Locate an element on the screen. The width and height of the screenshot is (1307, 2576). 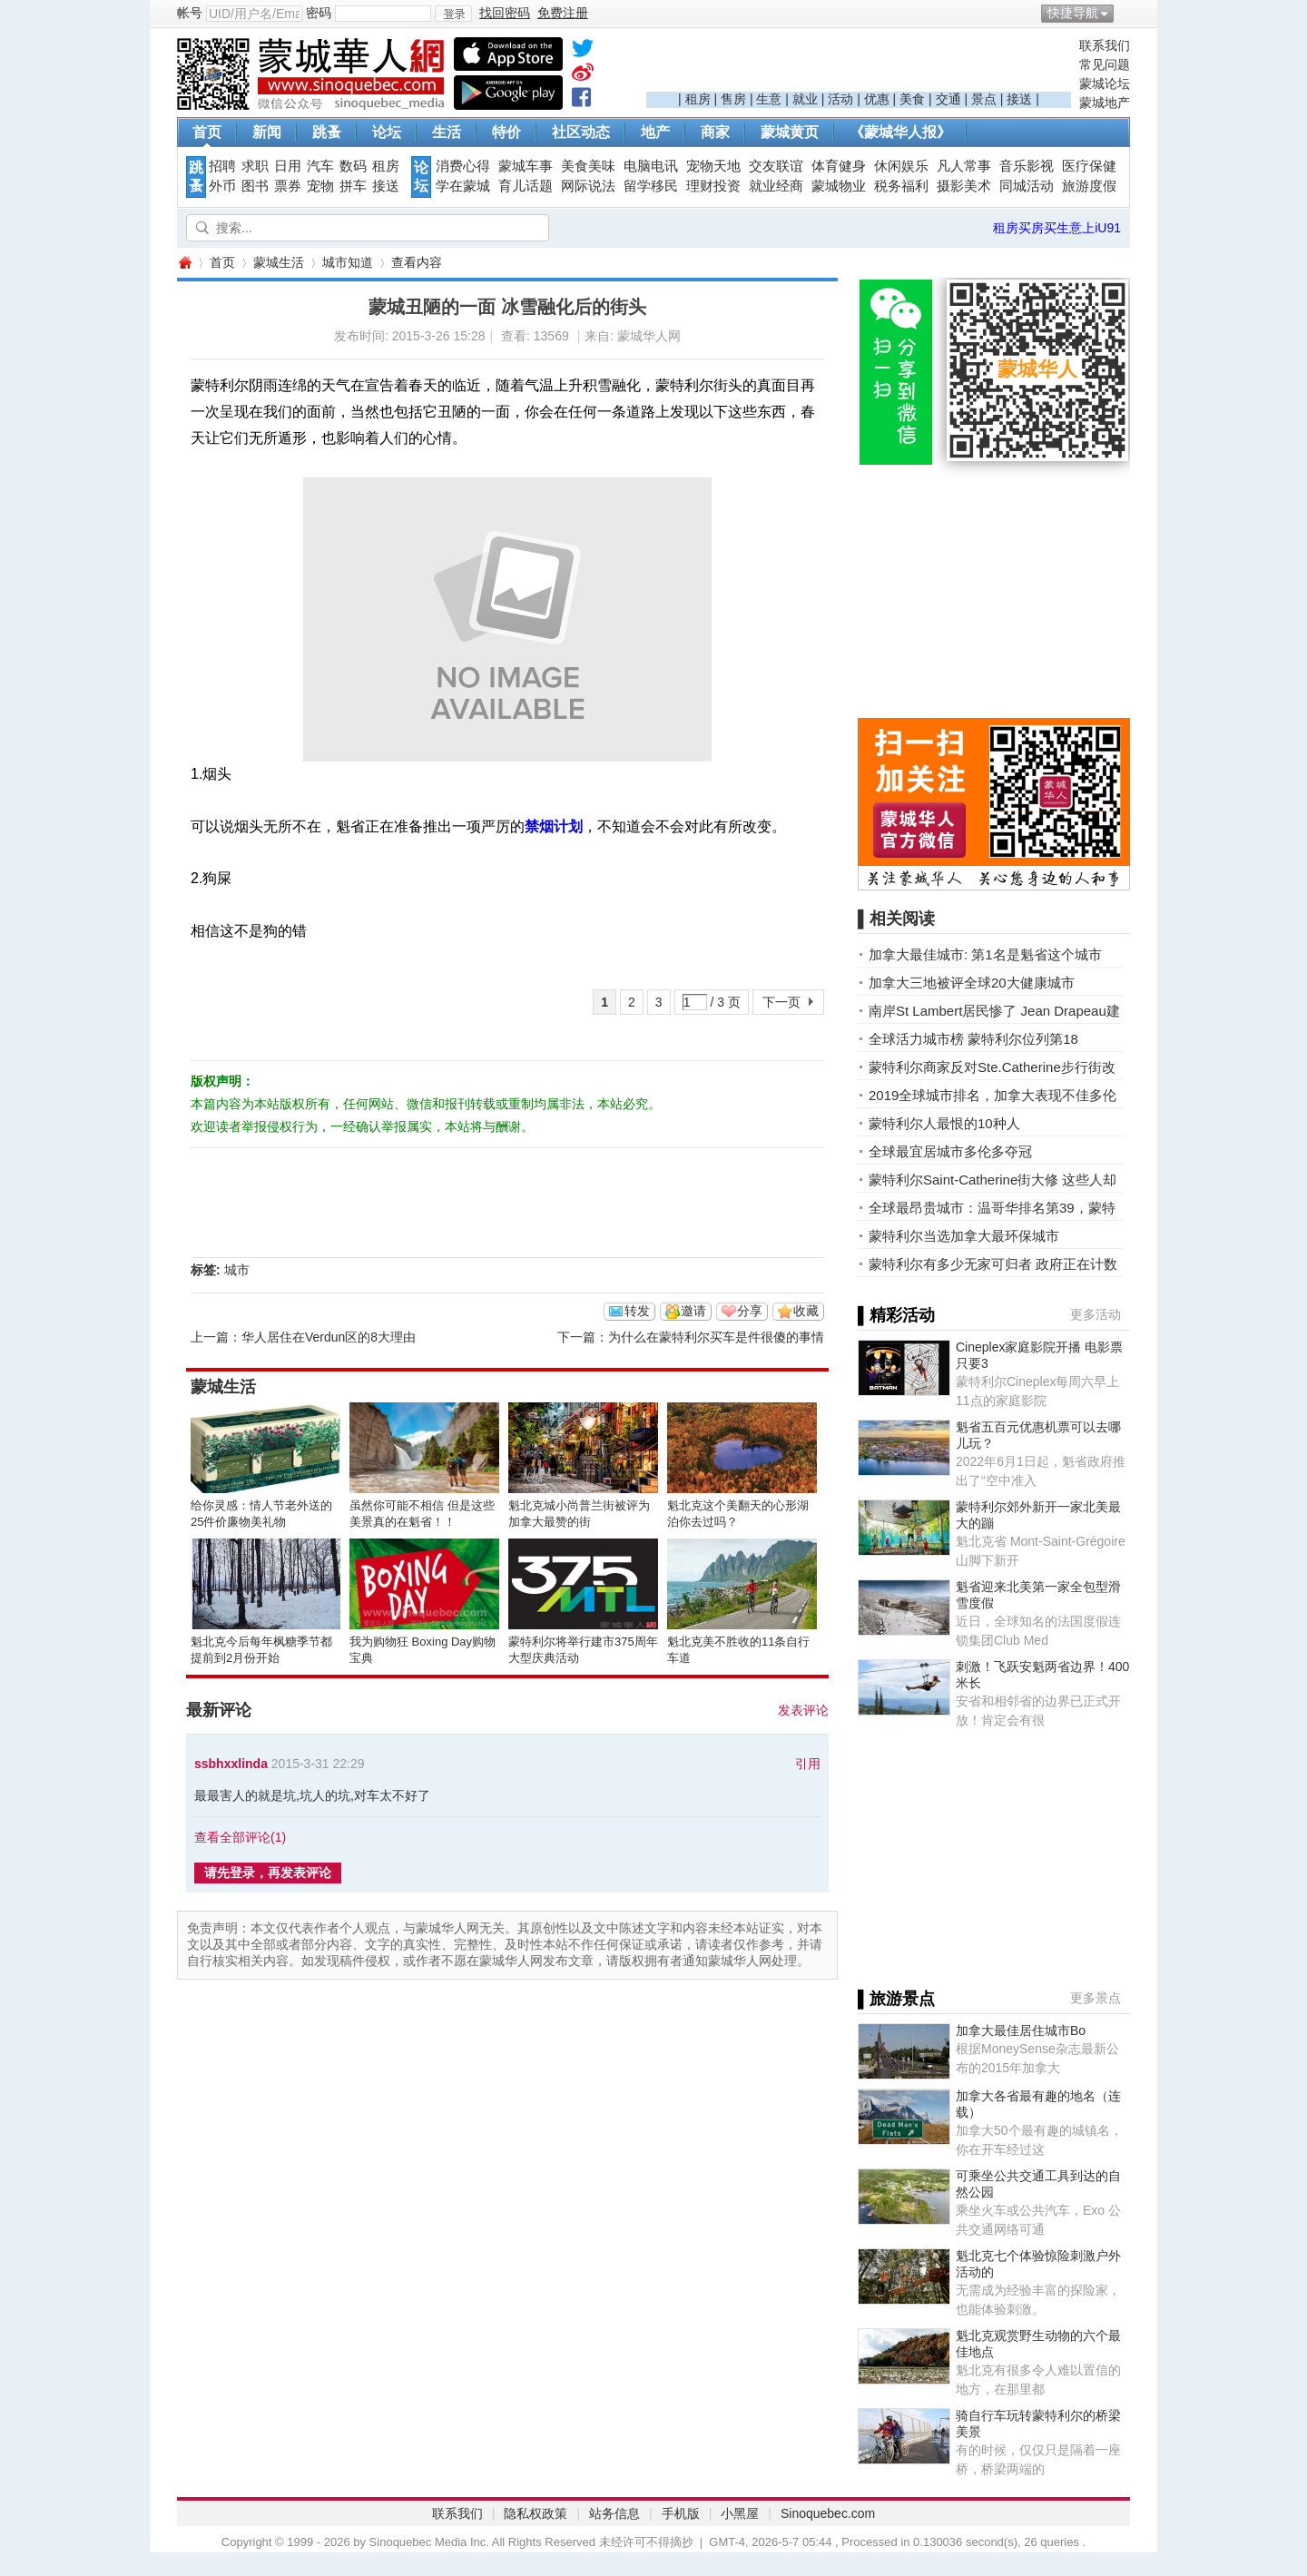
开启辅助访问 is located at coordinates (1125, 13).